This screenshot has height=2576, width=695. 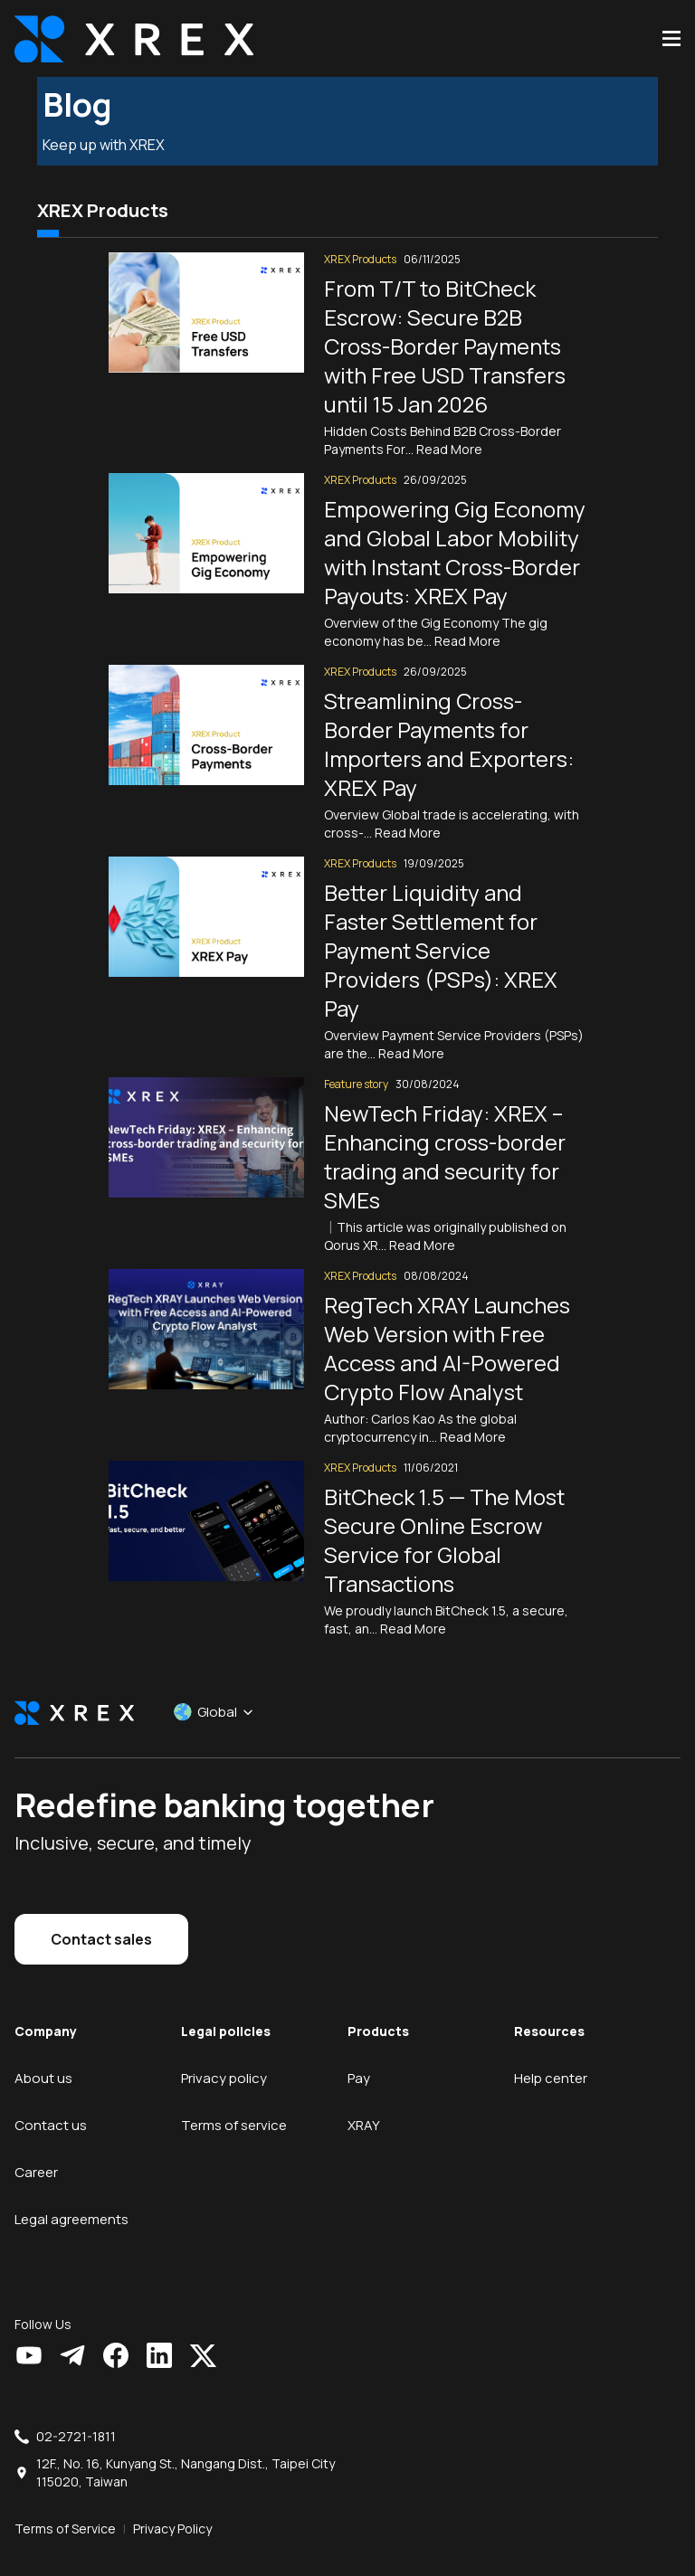 I want to click on About us, so click(x=43, y=2058).